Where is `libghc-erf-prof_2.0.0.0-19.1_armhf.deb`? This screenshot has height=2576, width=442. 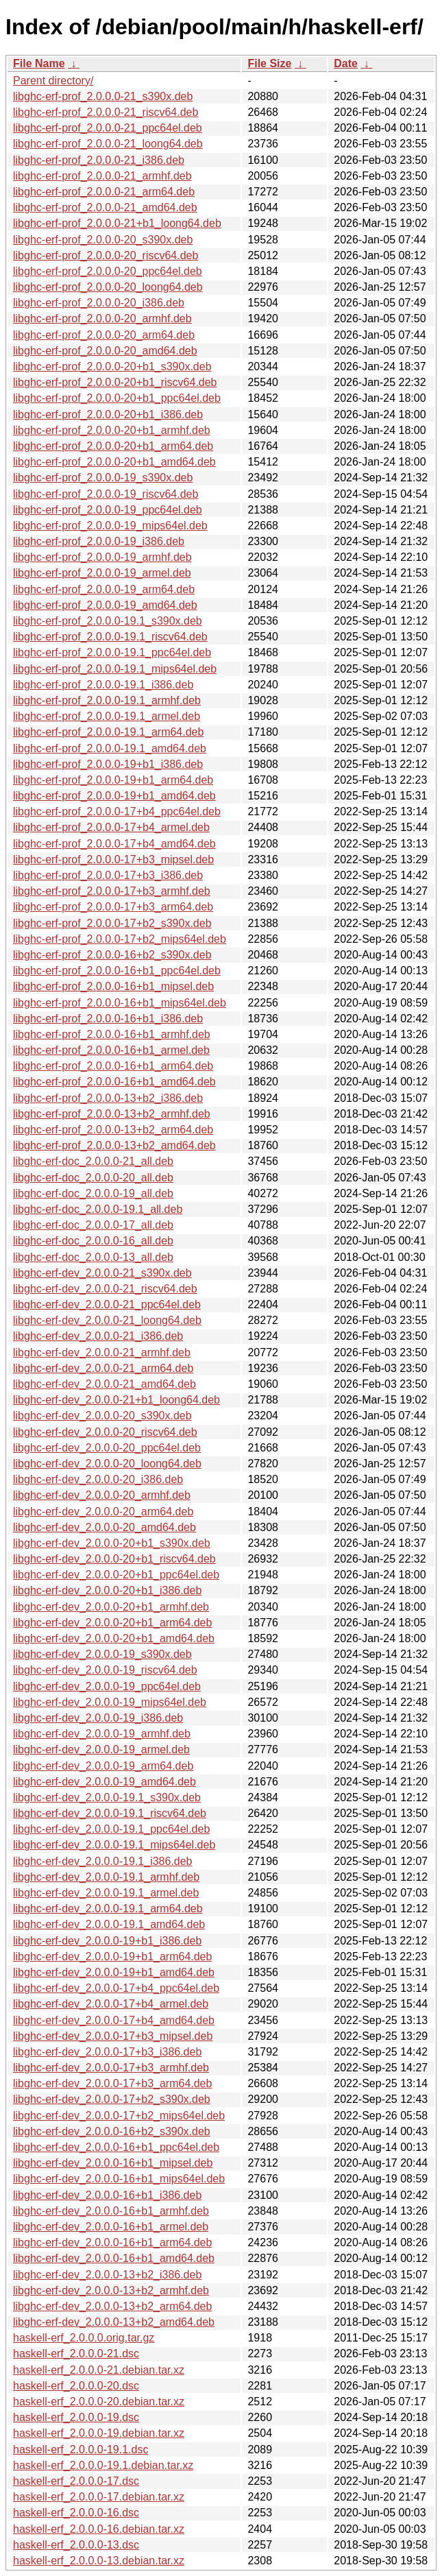
libghc-erf-prof_2.0.0.0-19.1_armhf.deb is located at coordinates (107, 700).